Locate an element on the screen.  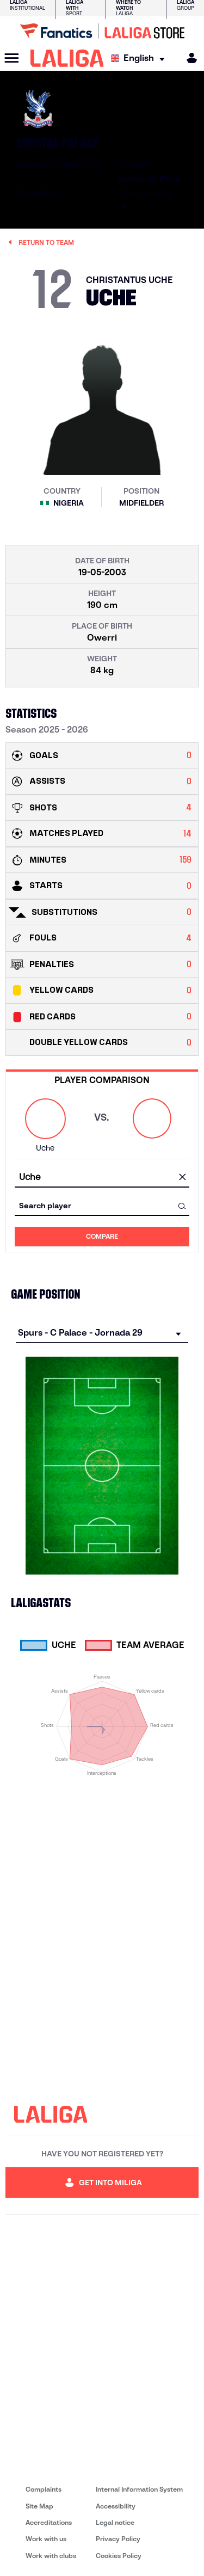
Accessibility is located at coordinates (115, 2506).